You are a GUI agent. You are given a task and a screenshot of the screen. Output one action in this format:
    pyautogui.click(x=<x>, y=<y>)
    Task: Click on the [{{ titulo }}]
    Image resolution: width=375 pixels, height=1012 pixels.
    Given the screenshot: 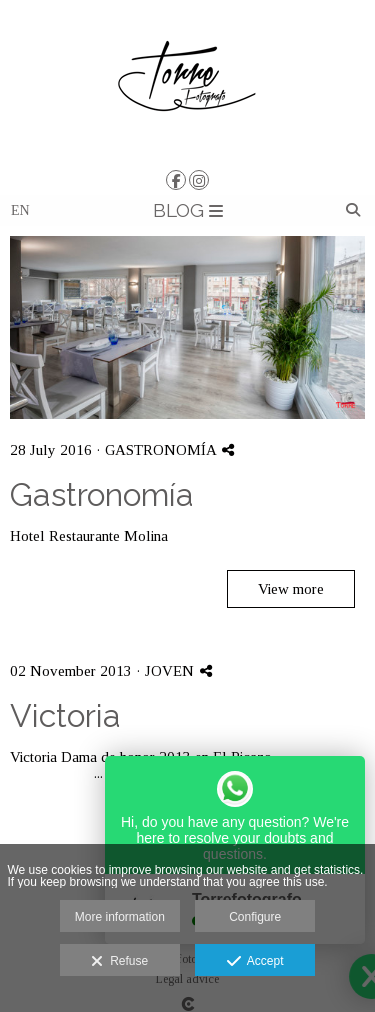 What is the action you would take?
    pyautogui.click(x=187, y=327)
    